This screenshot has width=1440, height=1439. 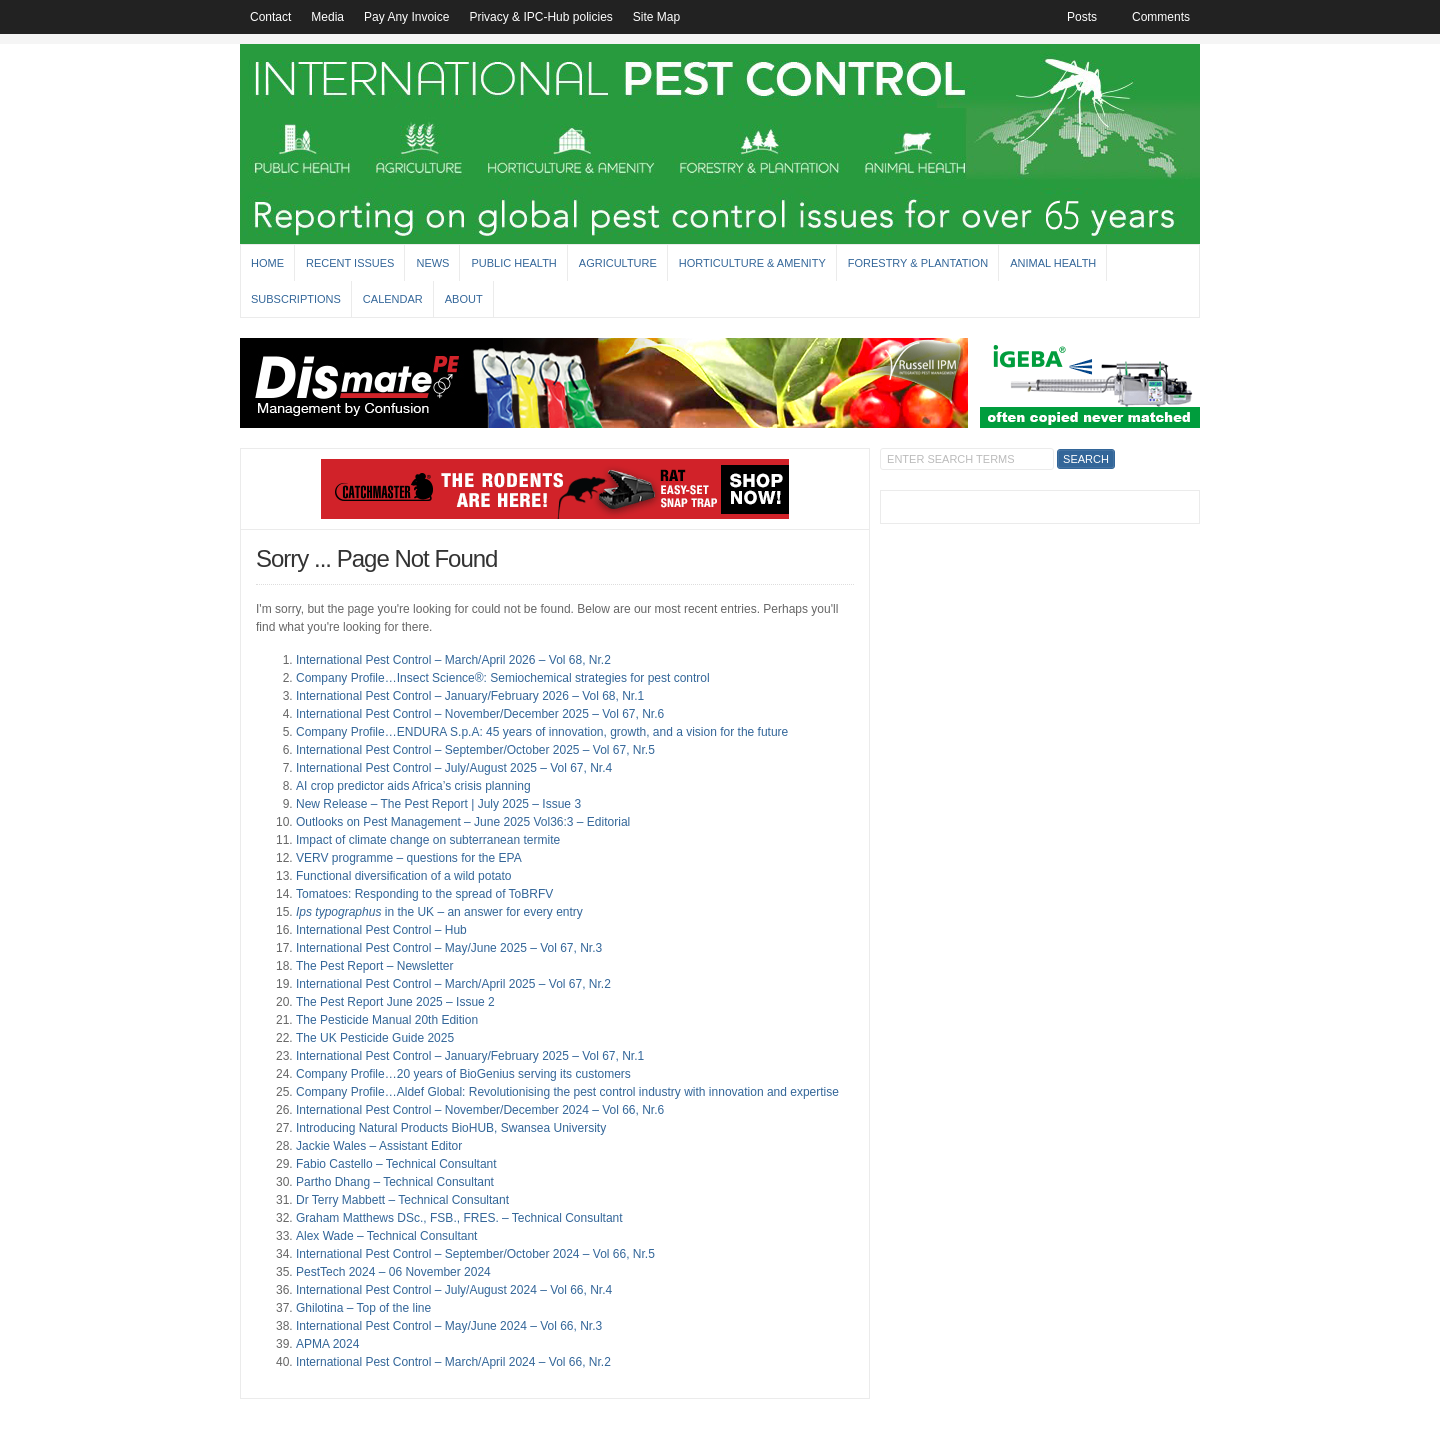 I want to click on International Pest Control – May/June 2025 – Vol 67, Nr.3, so click(x=449, y=948).